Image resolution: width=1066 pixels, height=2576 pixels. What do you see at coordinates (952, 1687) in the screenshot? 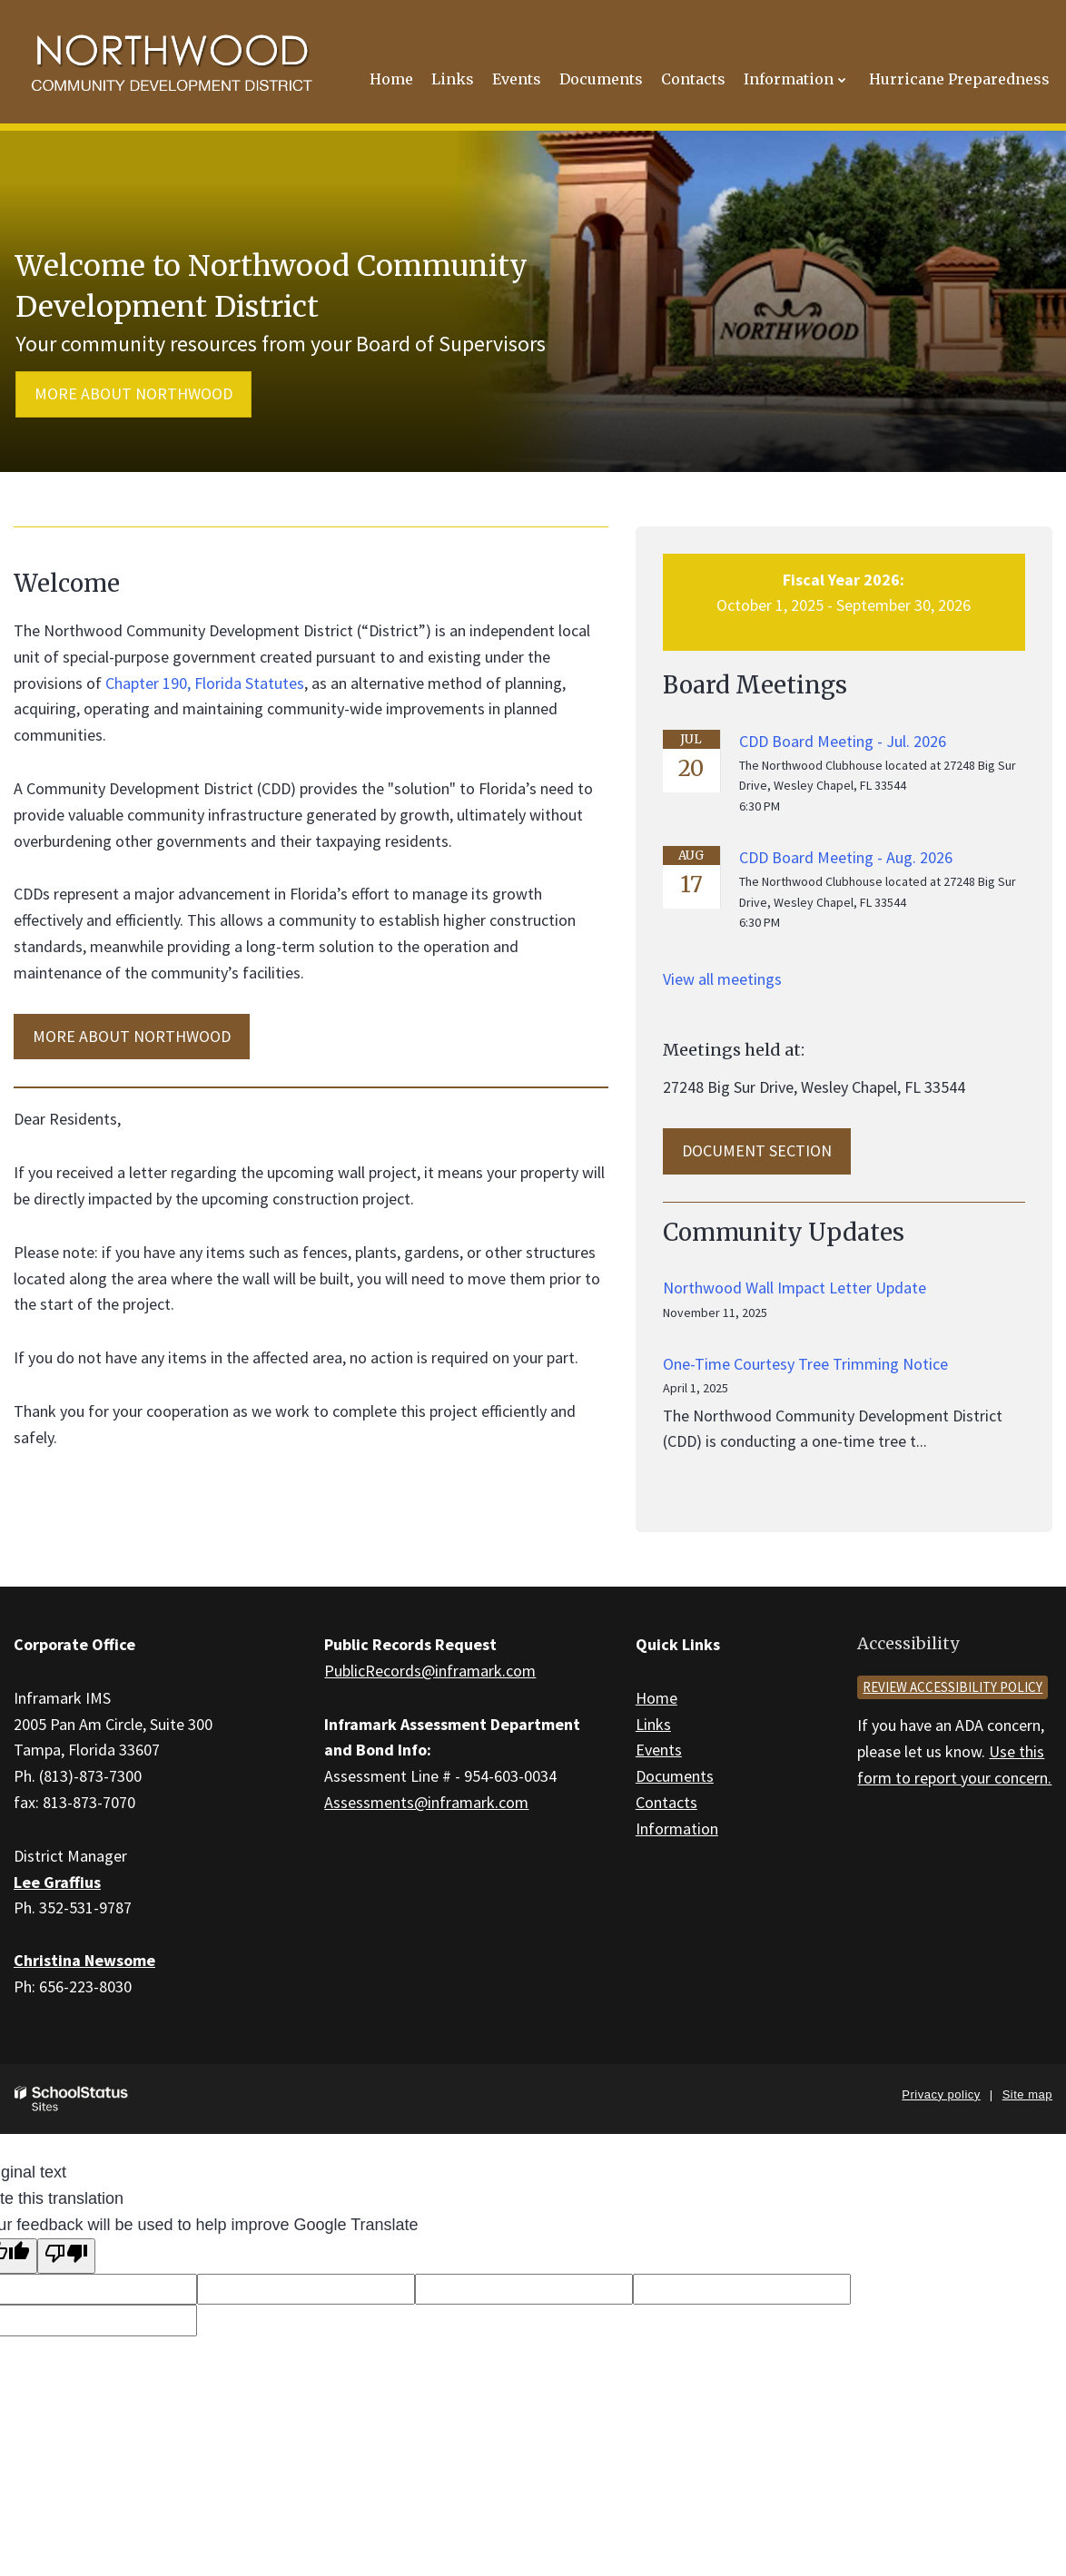
I see `Review accessibility policy` at bounding box center [952, 1687].